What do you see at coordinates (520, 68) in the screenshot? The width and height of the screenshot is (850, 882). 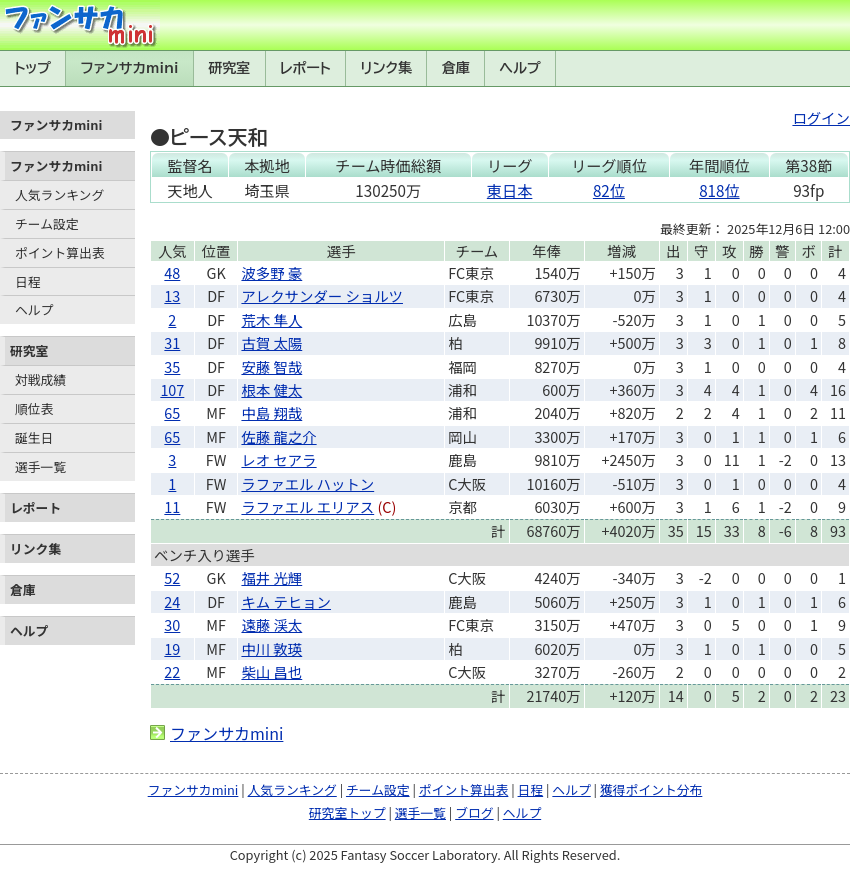 I see `ヘルプ` at bounding box center [520, 68].